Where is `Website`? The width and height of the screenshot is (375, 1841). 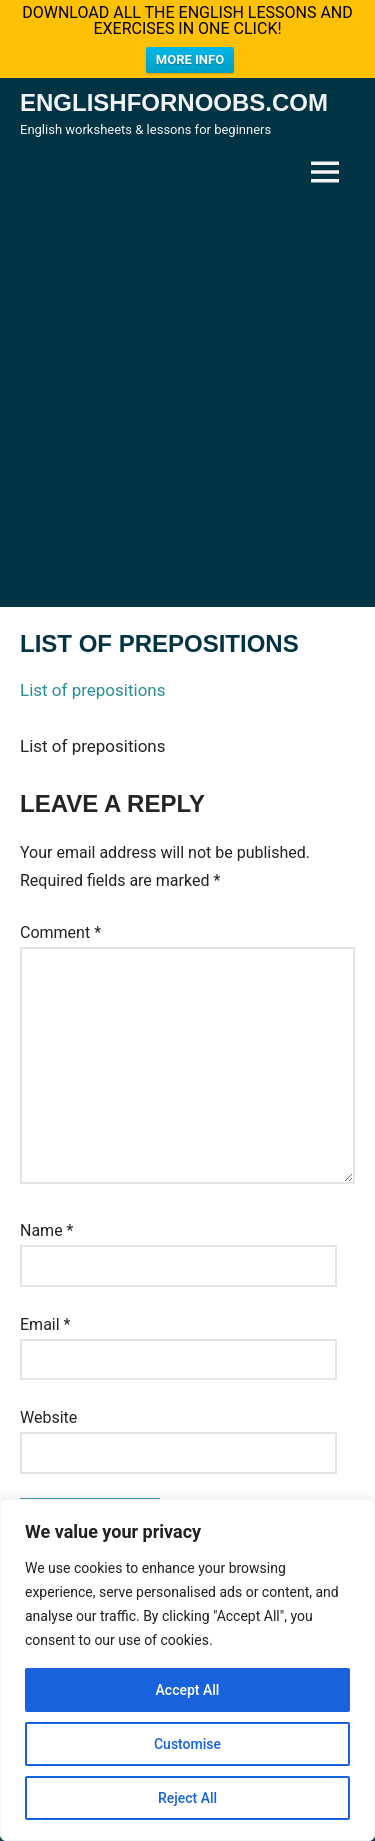 Website is located at coordinates (48, 1411).